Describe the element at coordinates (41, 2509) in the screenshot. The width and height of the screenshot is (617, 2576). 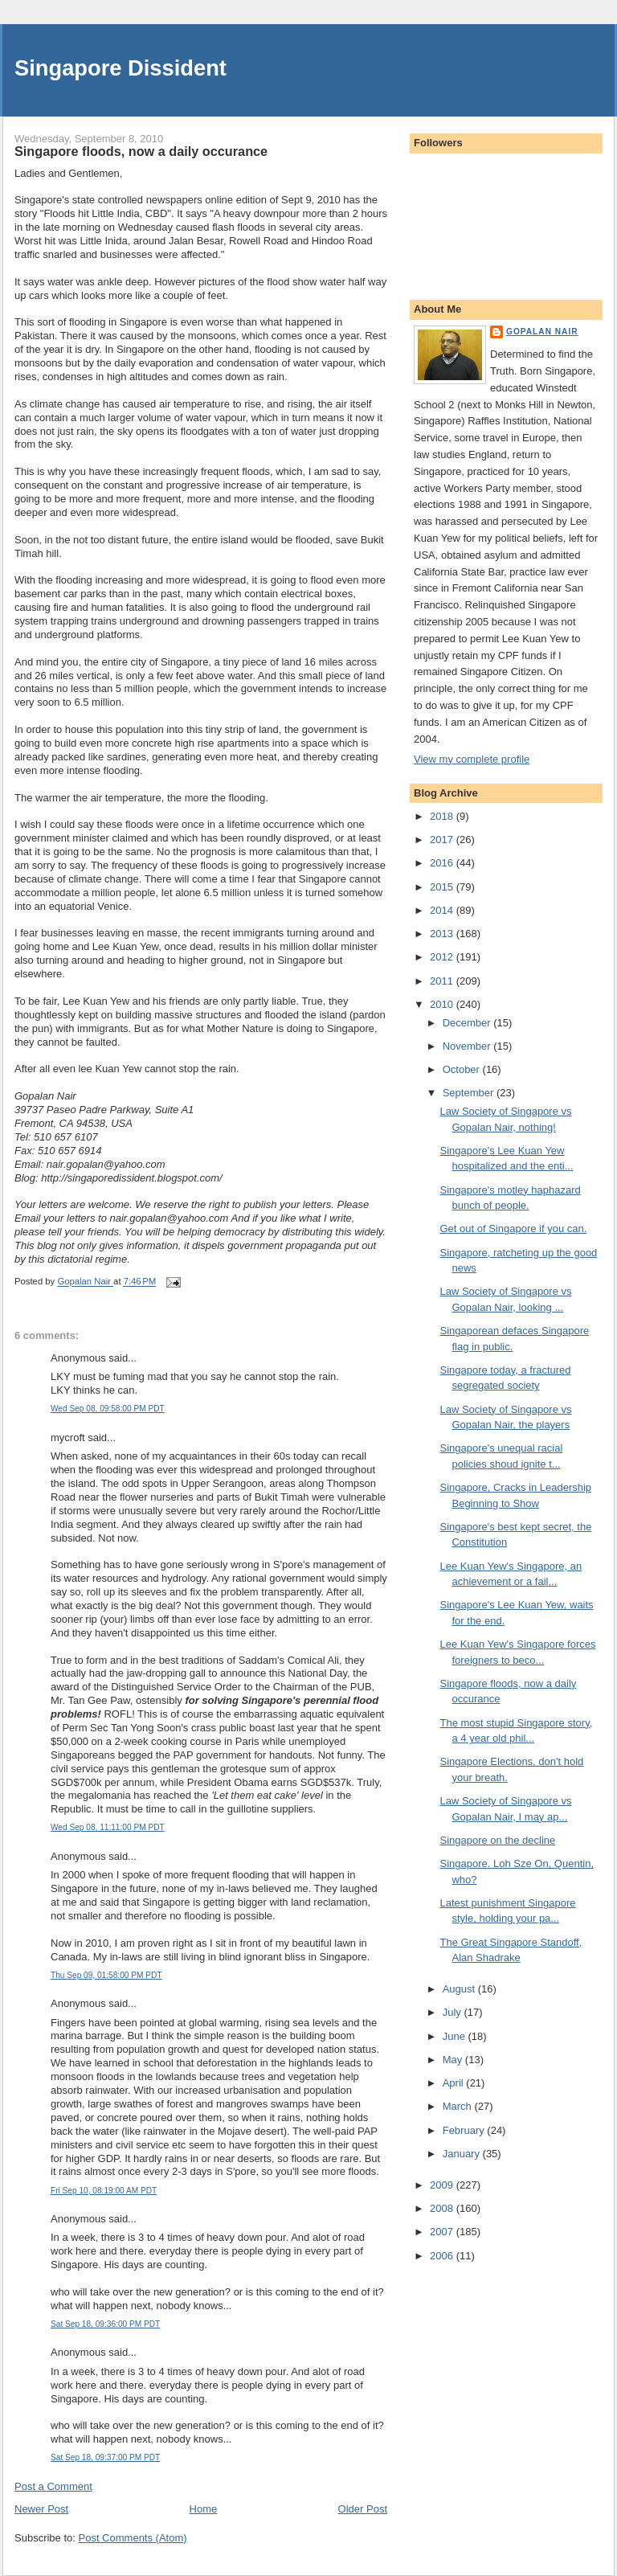
I see `Newer Post` at that location.